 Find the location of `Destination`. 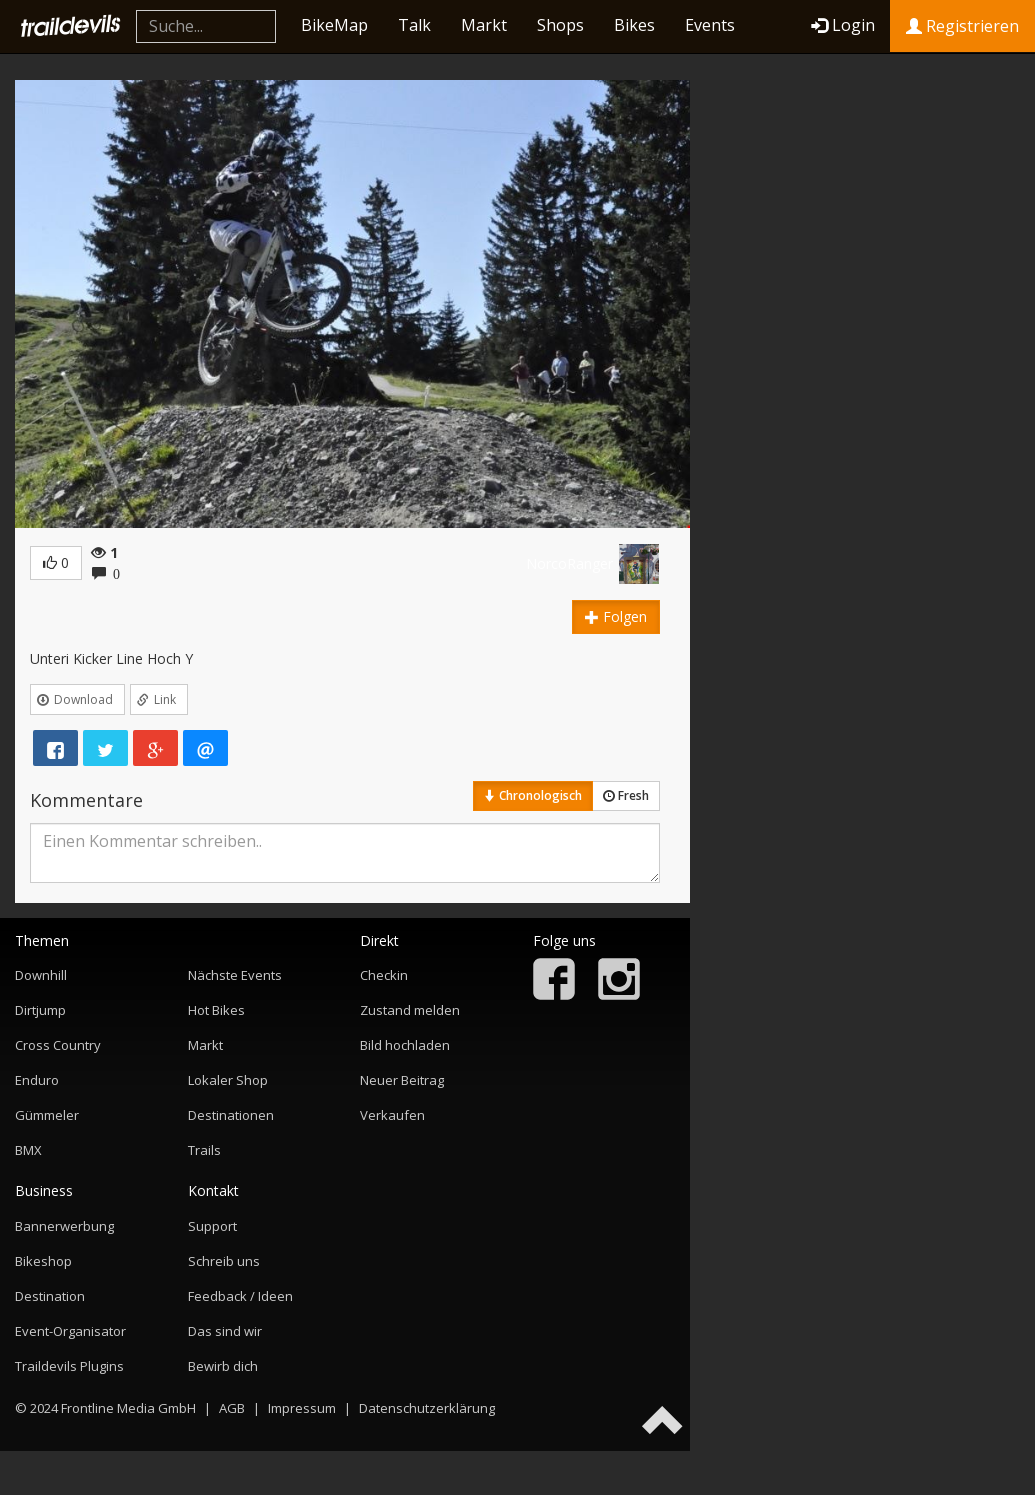

Destination is located at coordinates (50, 1296).